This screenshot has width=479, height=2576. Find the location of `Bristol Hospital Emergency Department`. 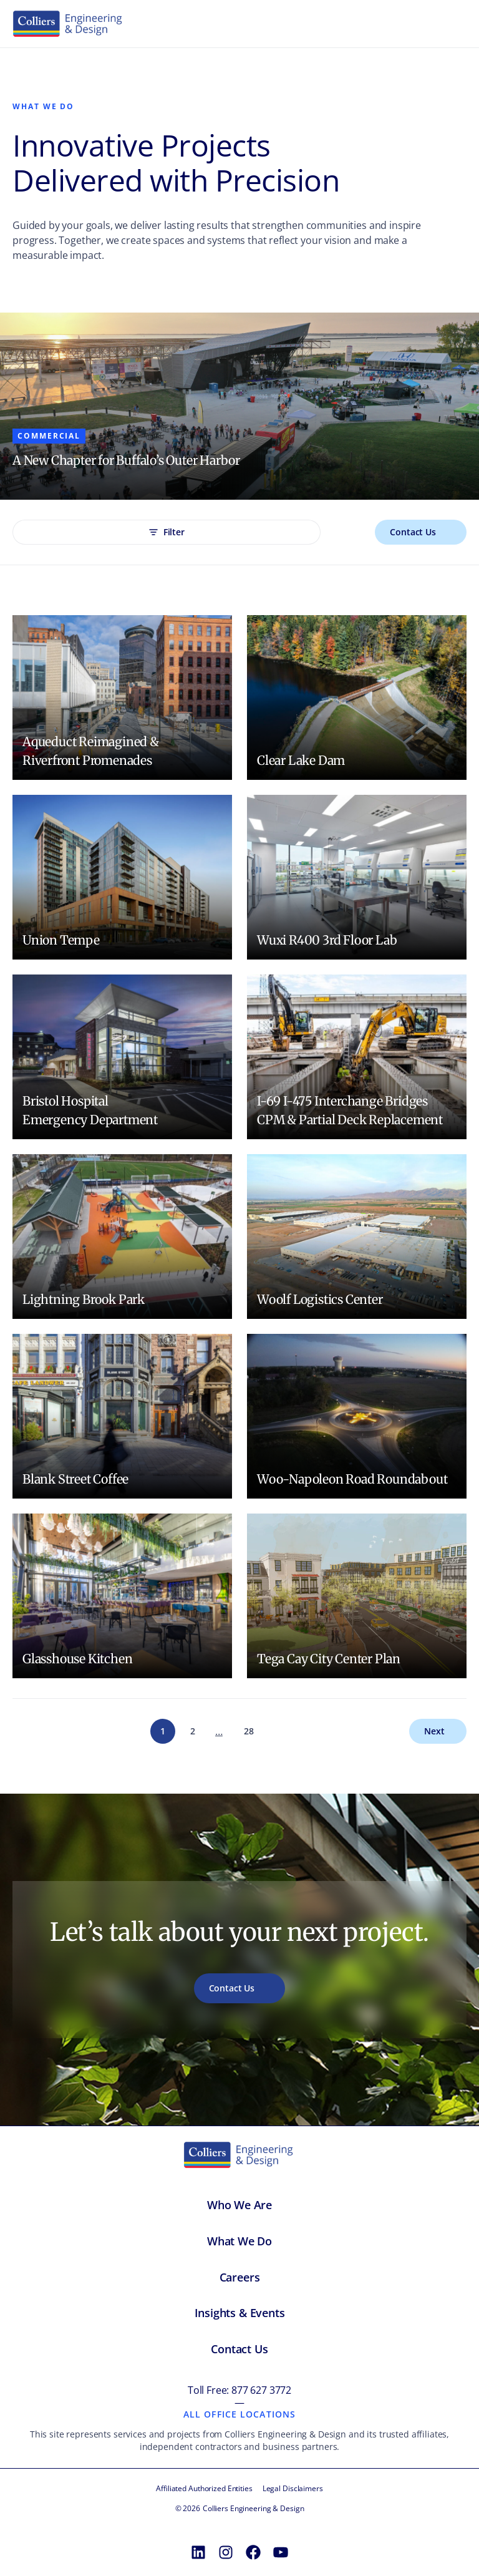

Bristol Hospital Emergency Department is located at coordinates (90, 1110).